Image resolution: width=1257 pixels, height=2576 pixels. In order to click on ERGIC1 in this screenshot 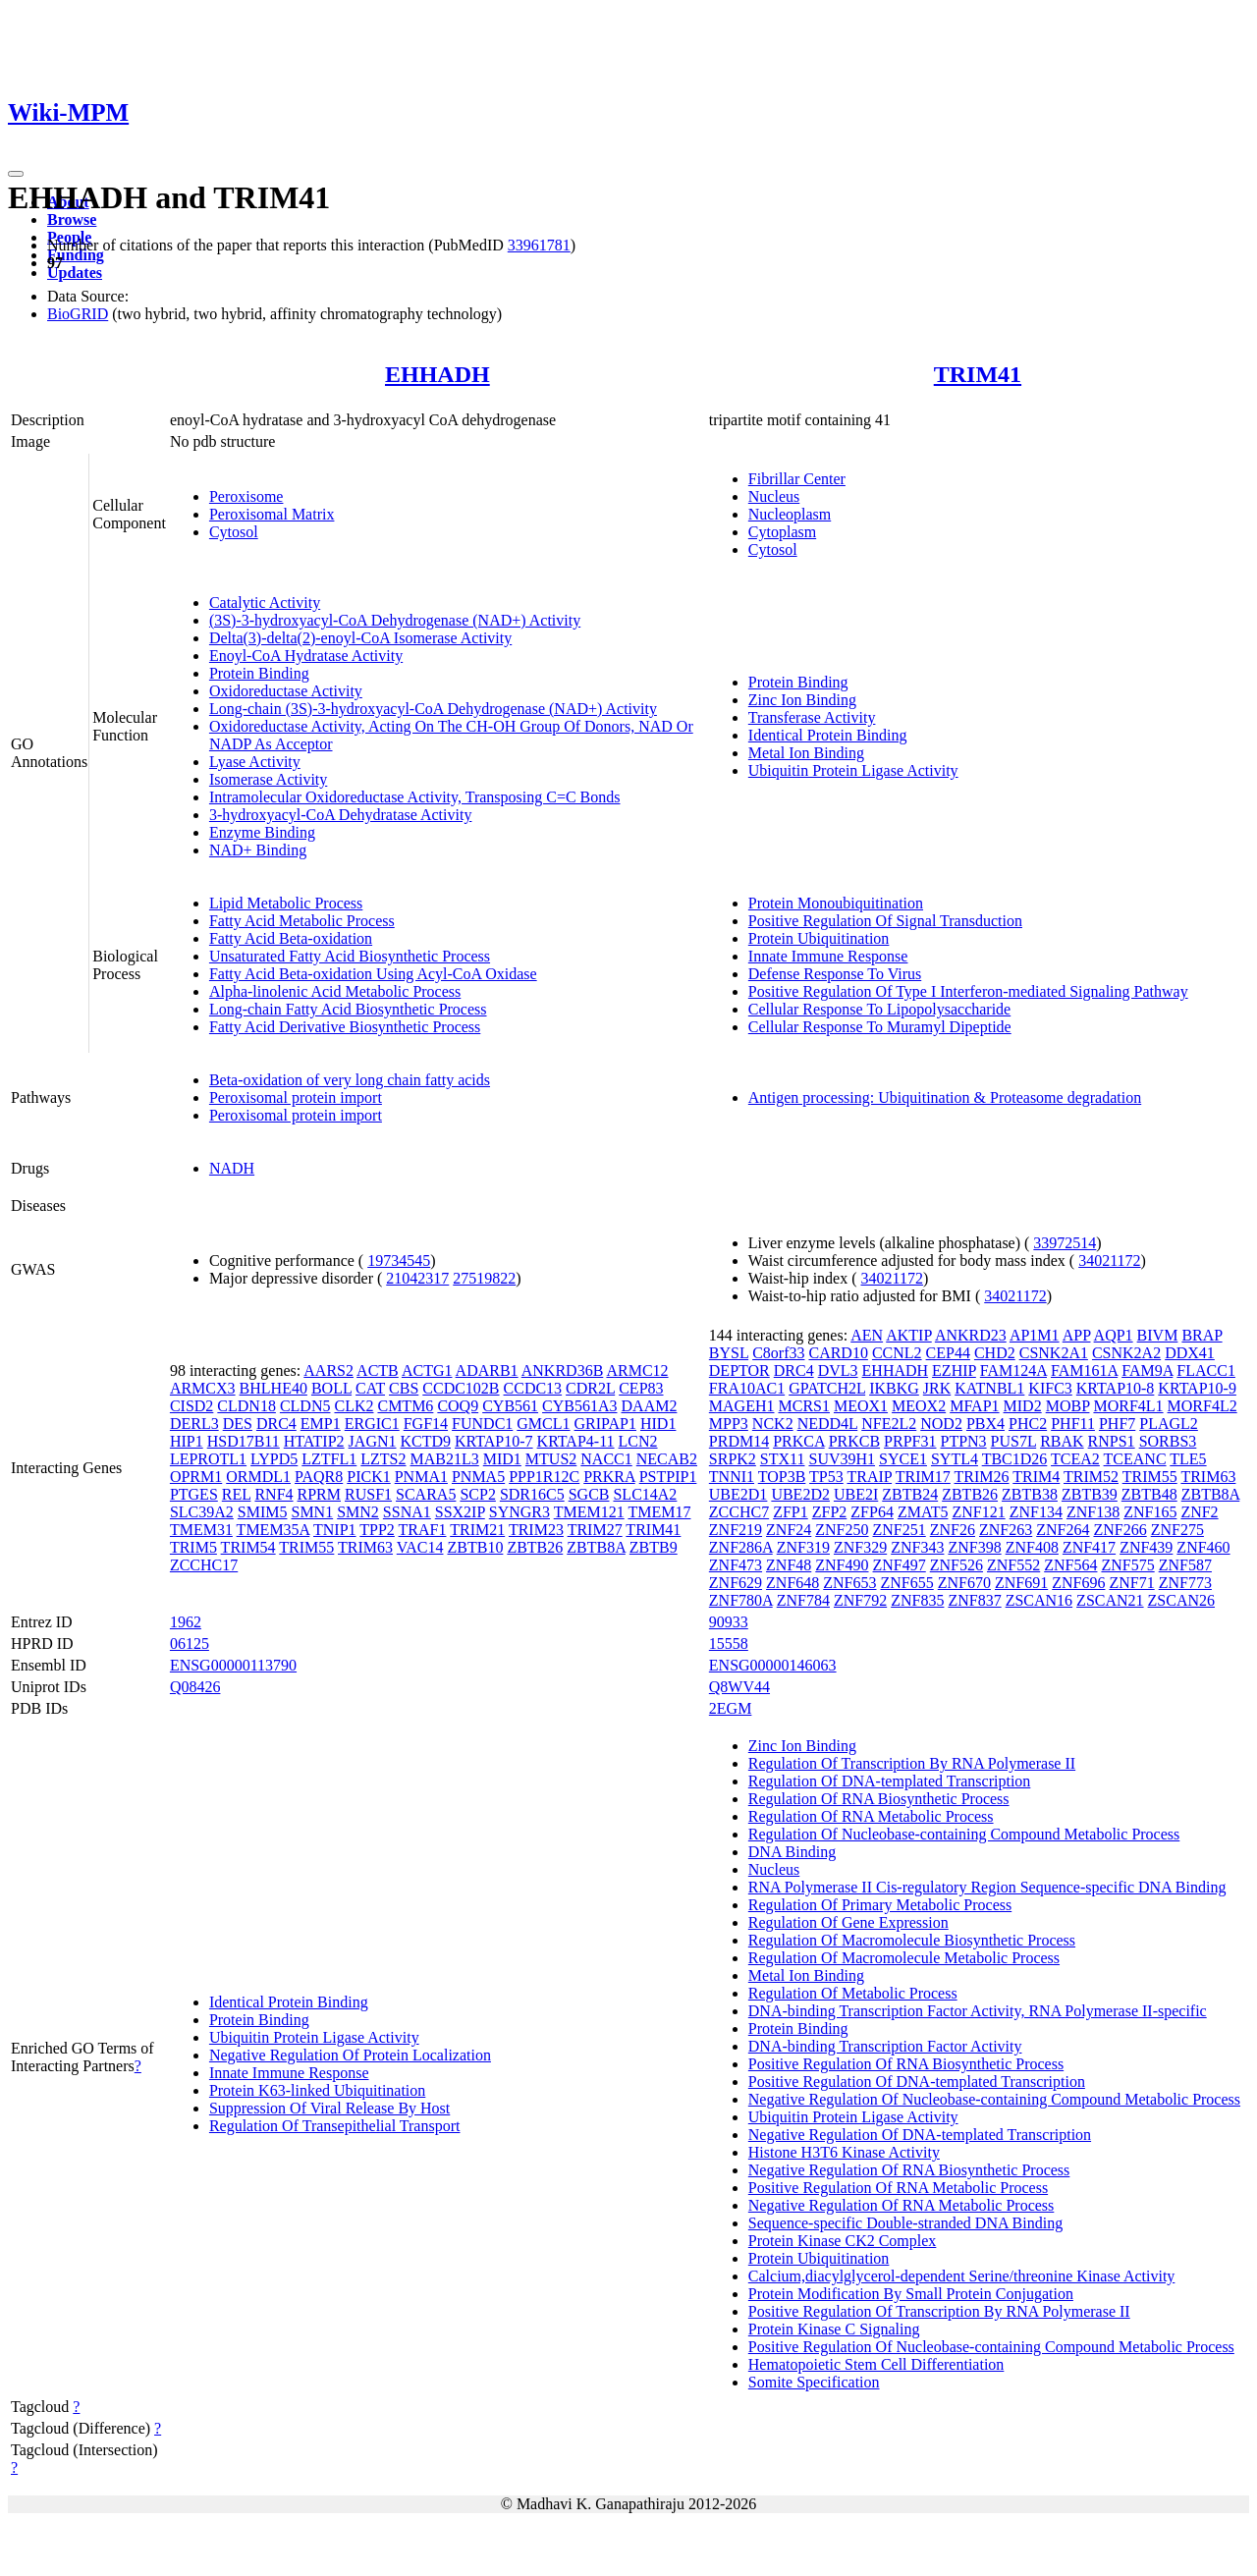, I will do `click(372, 1423)`.